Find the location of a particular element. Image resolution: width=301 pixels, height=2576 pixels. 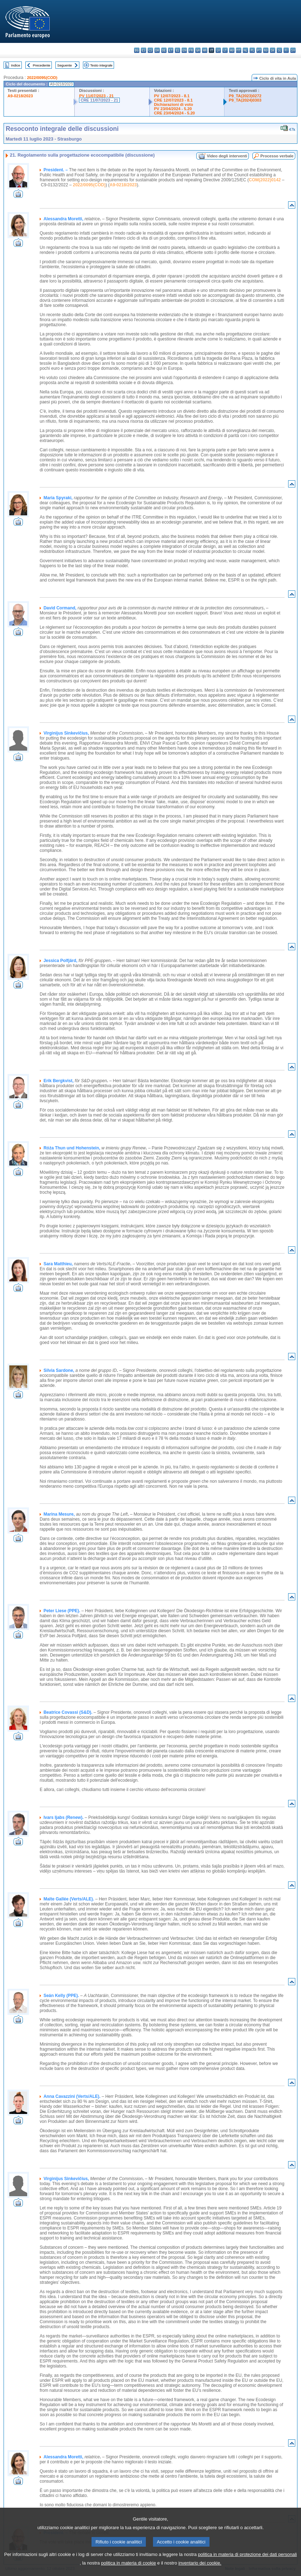

Video degli interventi is located at coordinates (227, 156).